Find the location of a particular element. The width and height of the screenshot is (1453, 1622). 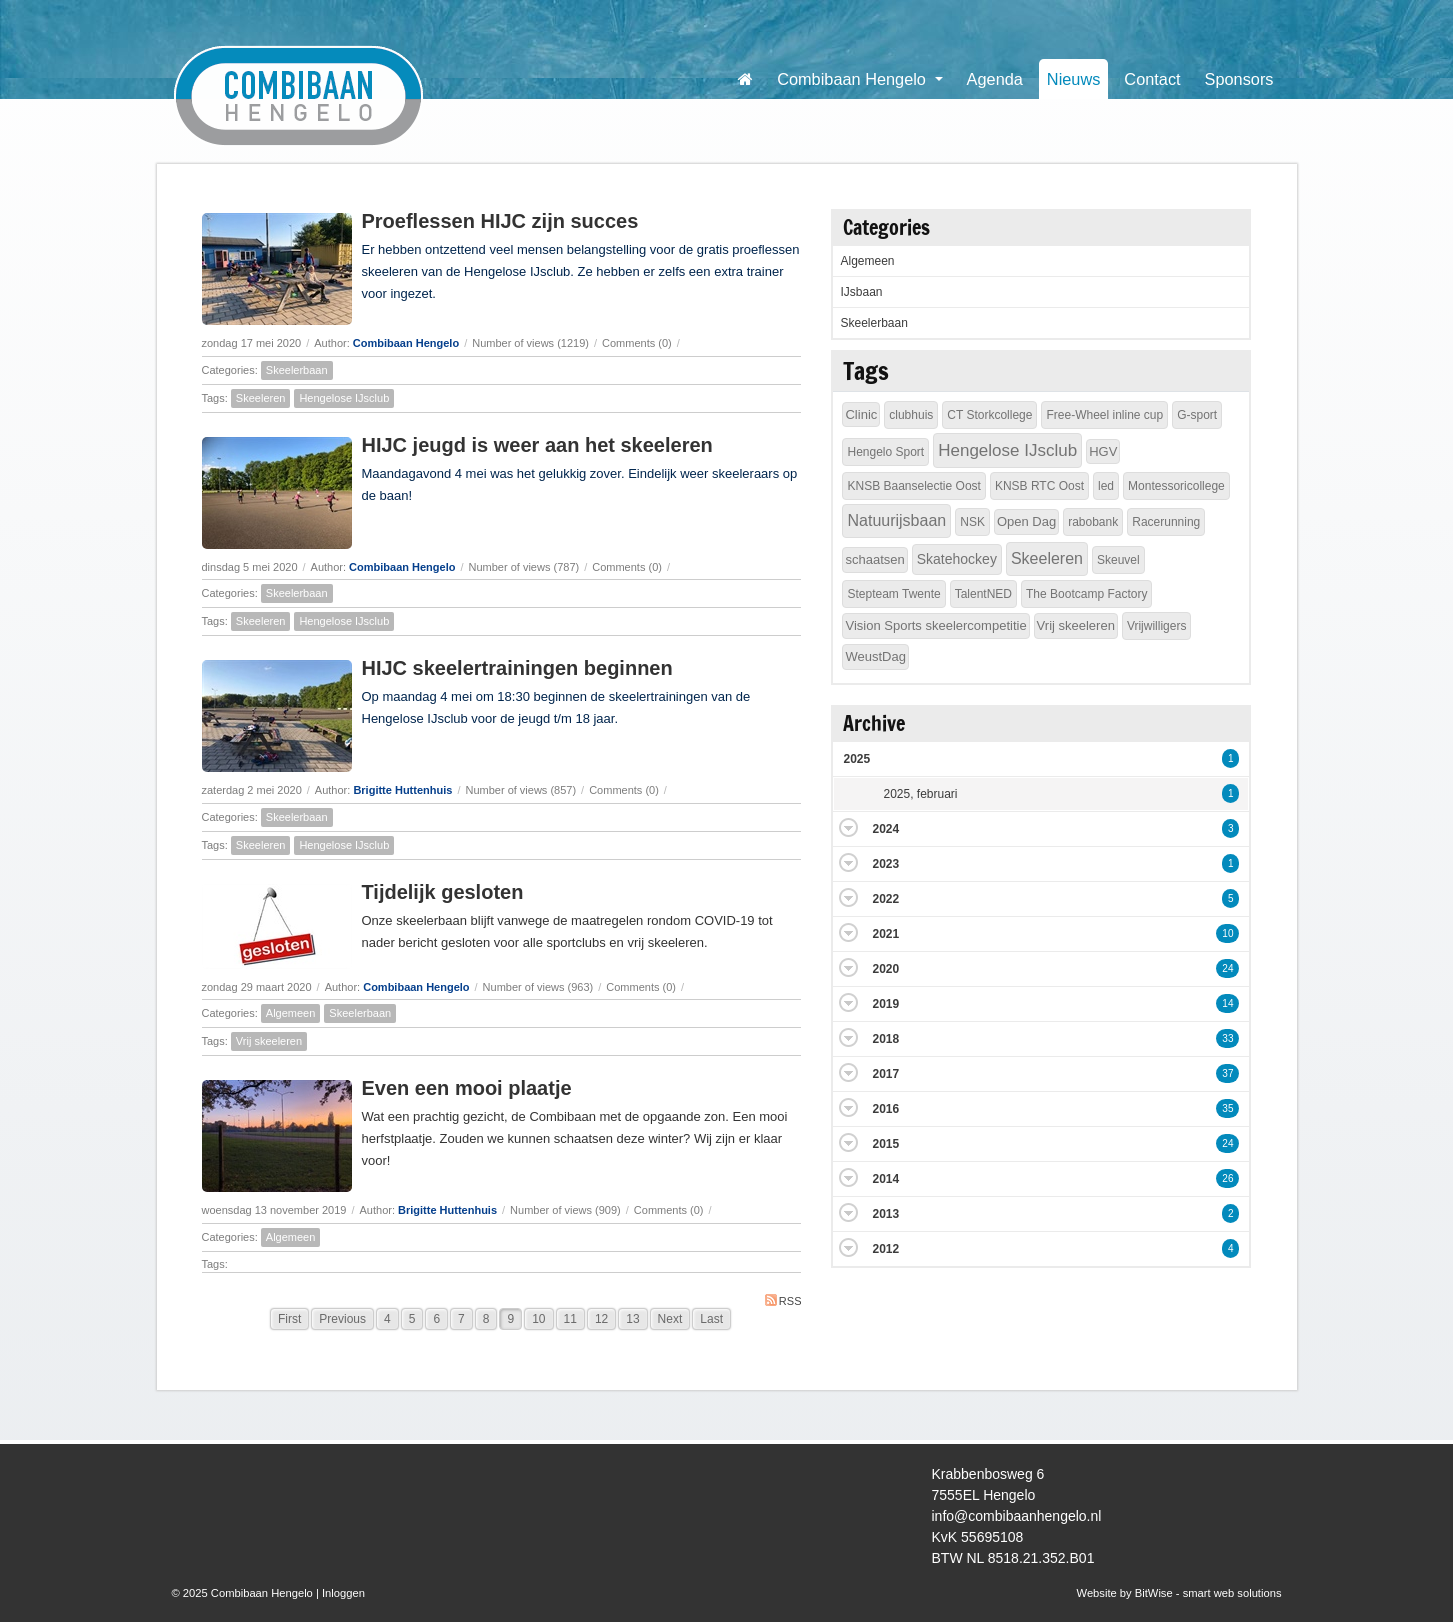

Last [Last page] is located at coordinates (711, 1319).